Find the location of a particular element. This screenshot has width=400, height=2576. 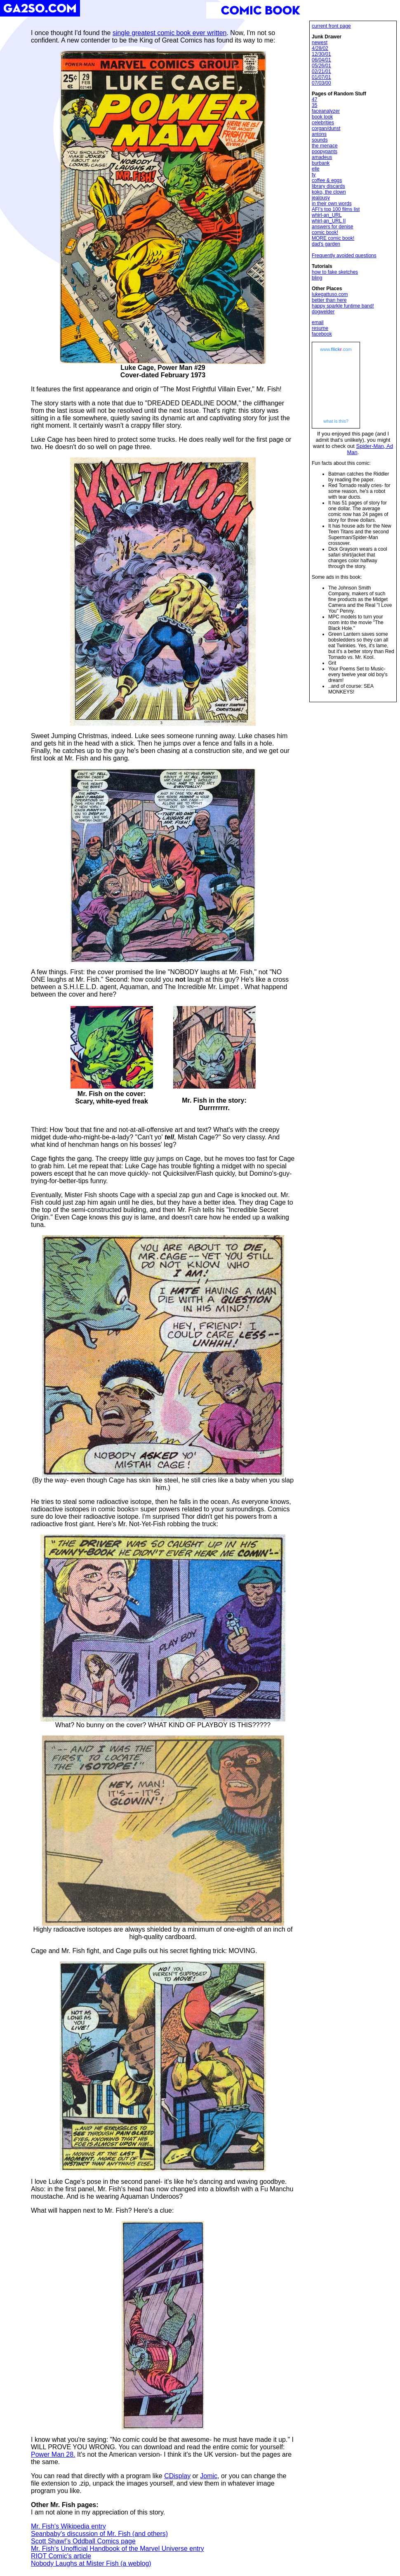

05/26/01 is located at coordinates (321, 66).